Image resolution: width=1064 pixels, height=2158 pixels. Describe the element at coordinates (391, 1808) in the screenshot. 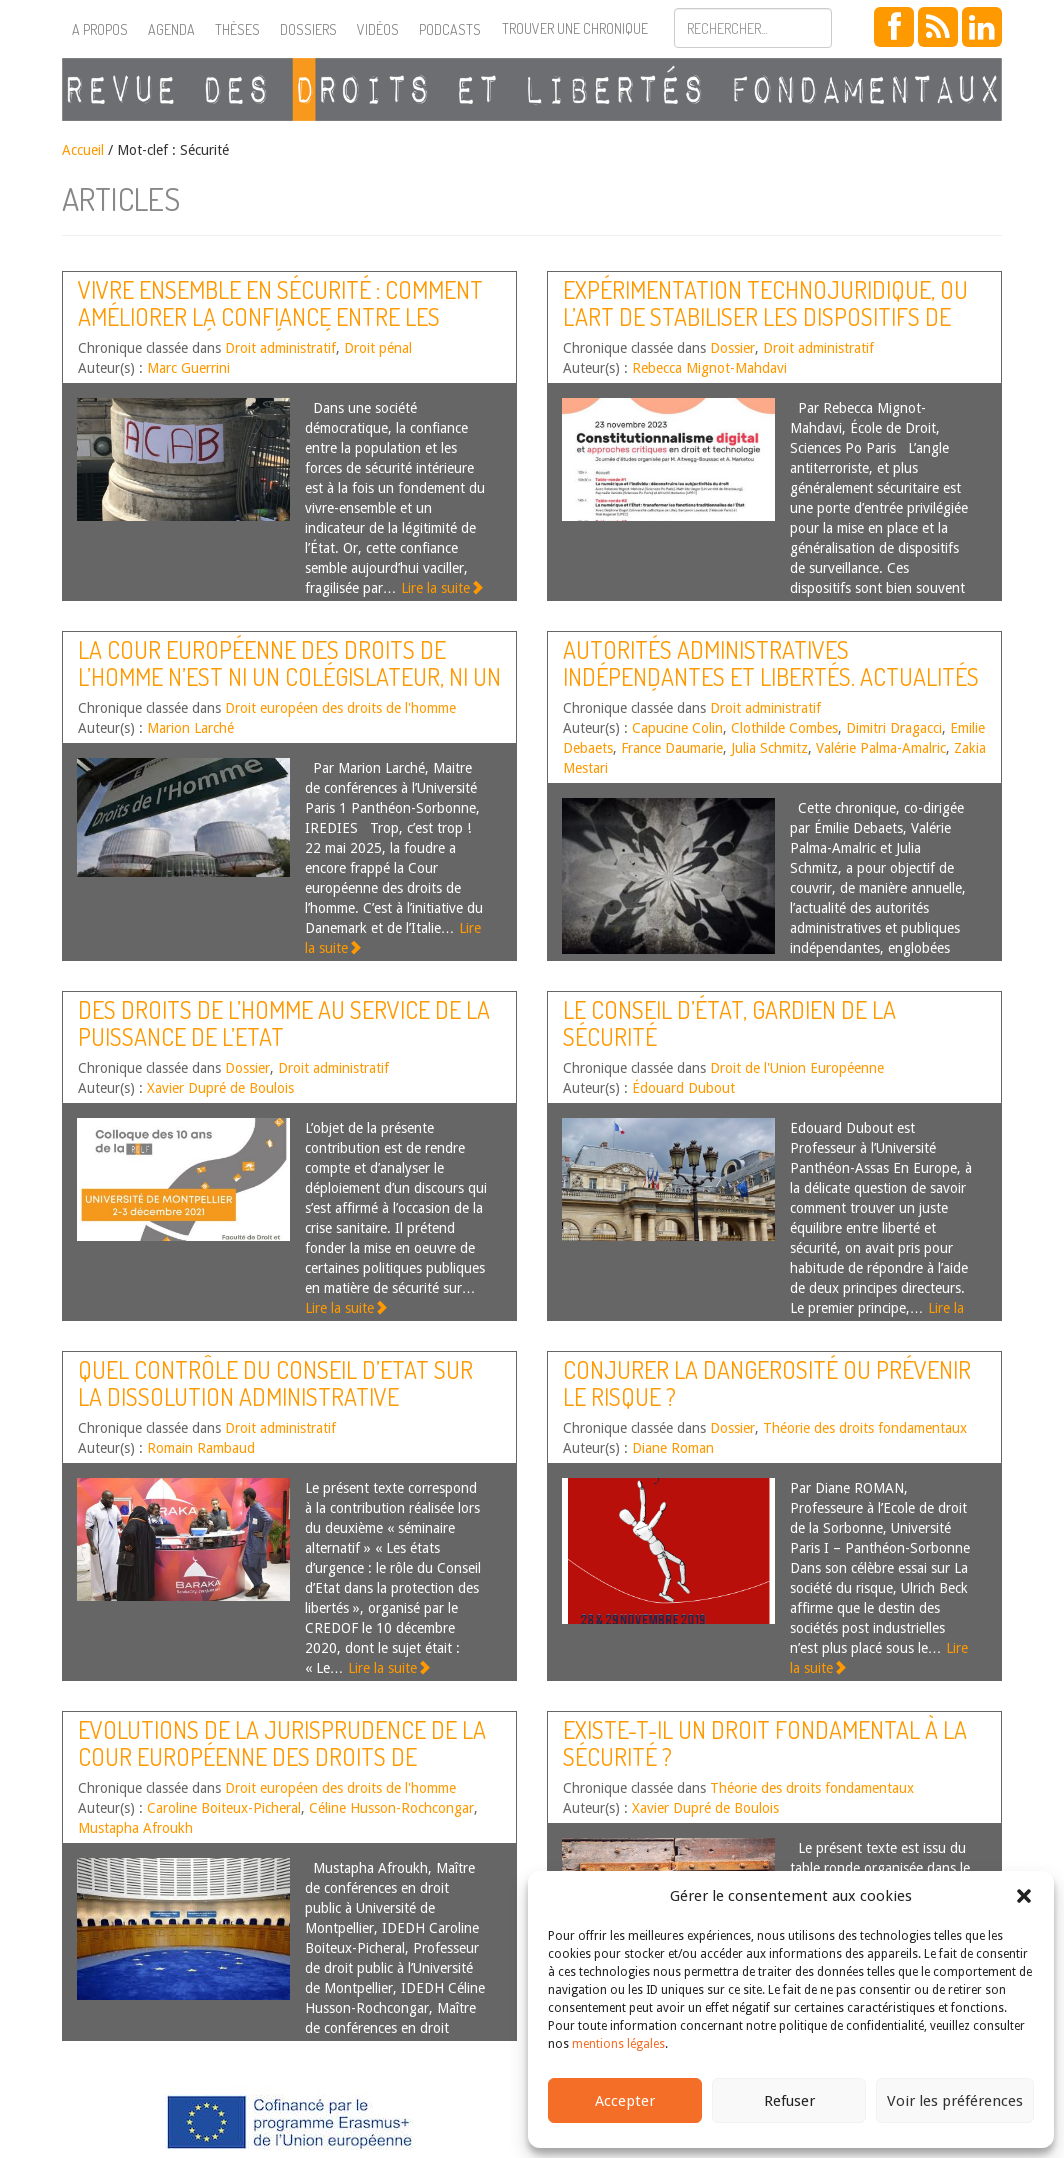

I see `Céline Husson-Rochcongar` at that location.